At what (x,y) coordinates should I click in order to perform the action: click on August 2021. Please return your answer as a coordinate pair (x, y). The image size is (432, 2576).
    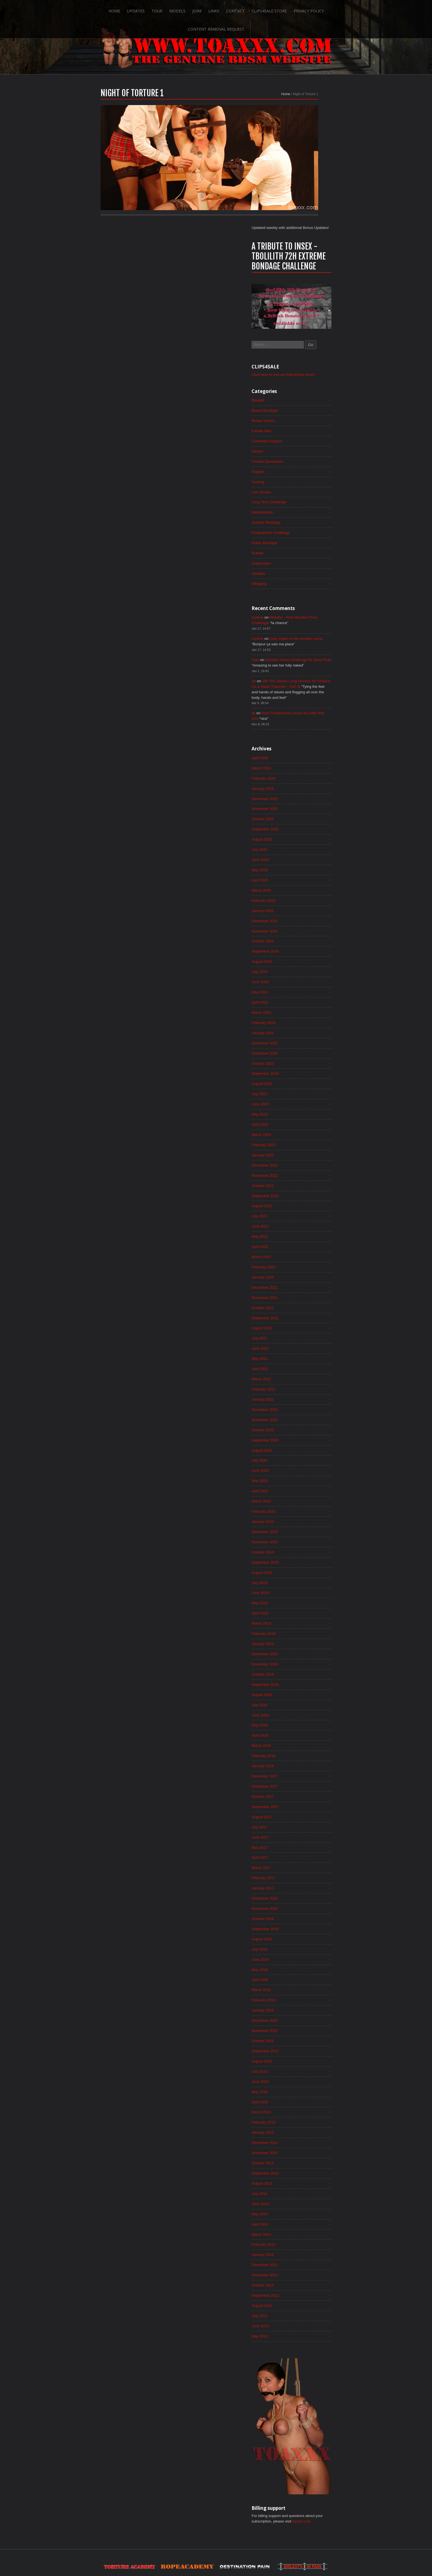
    Looking at the image, I should click on (304, 1238).